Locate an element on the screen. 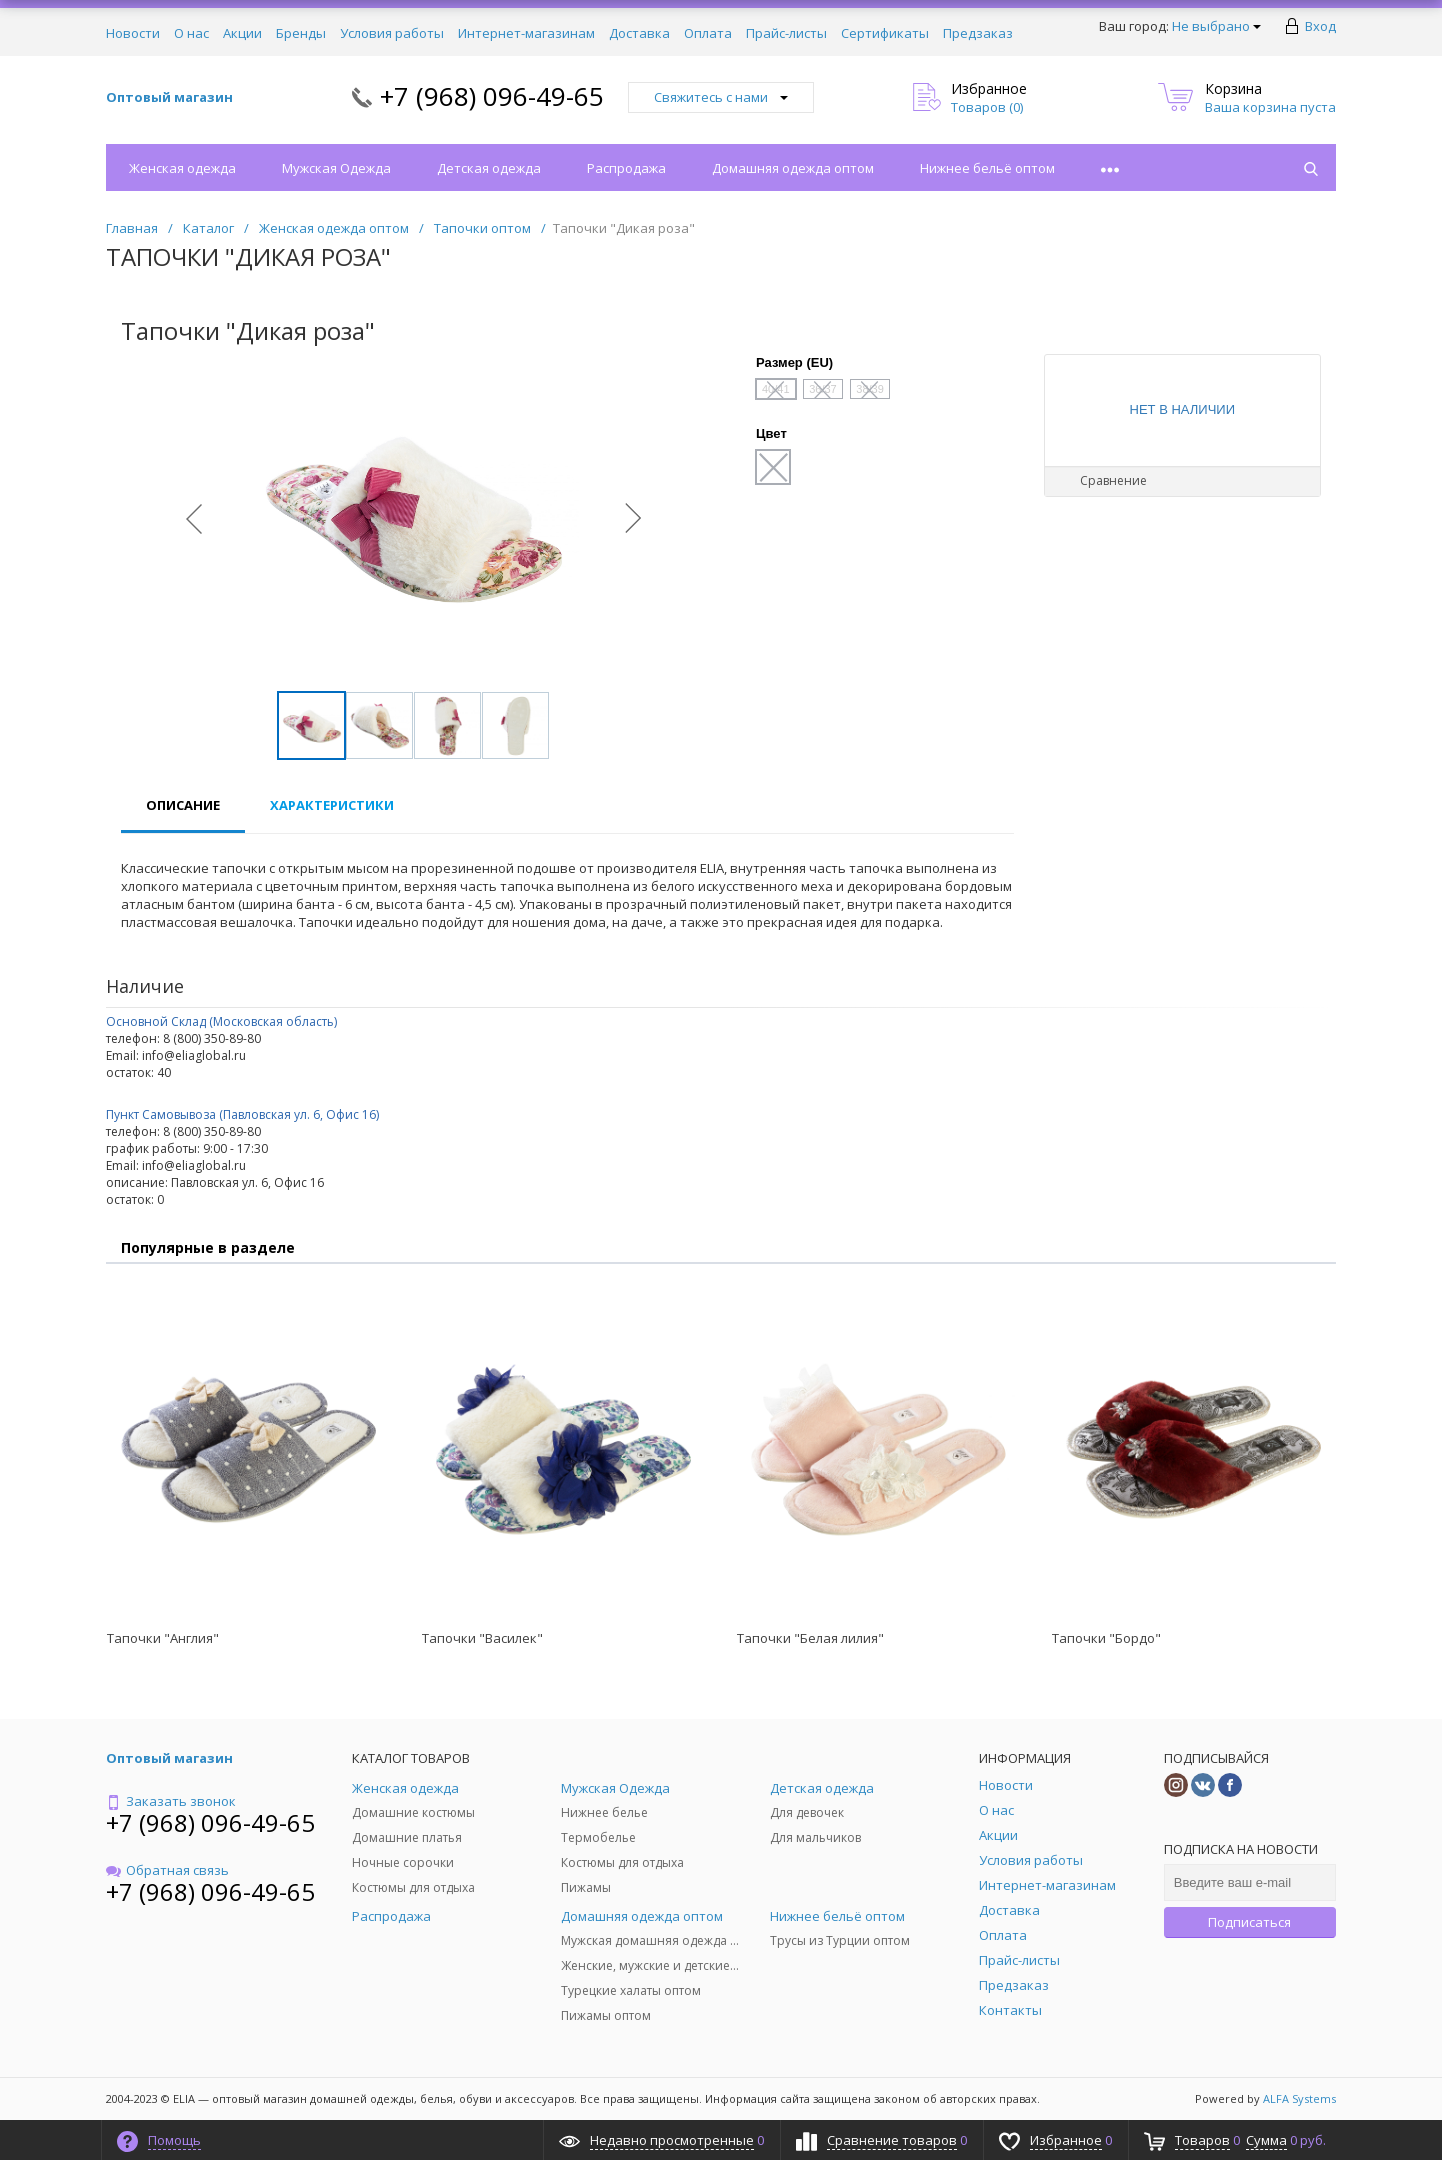  Прайс-листы is located at coordinates (786, 33).